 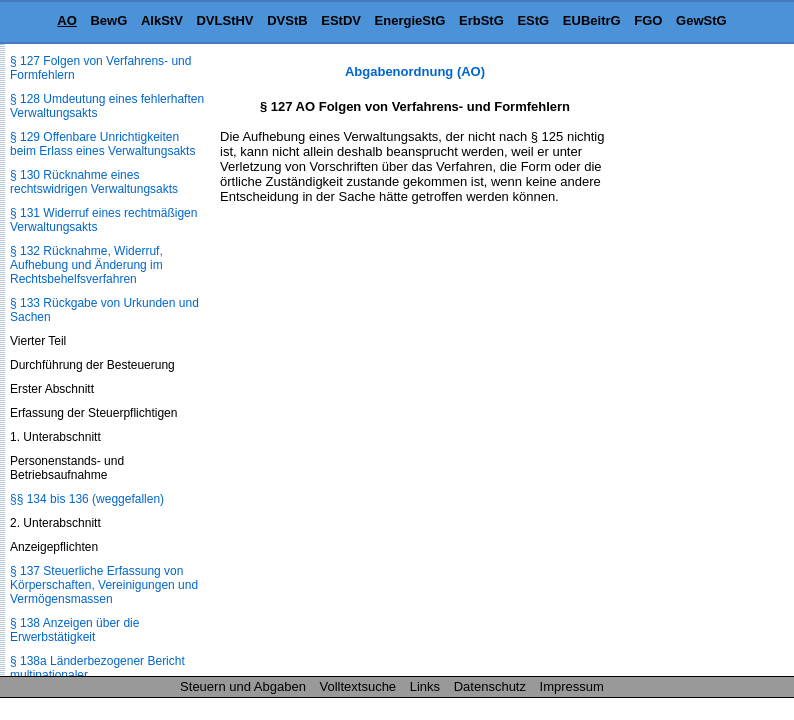 What do you see at coordinates (287, 20) in the screenshot?
I see `DVStB` at bounding box center [287, 20].